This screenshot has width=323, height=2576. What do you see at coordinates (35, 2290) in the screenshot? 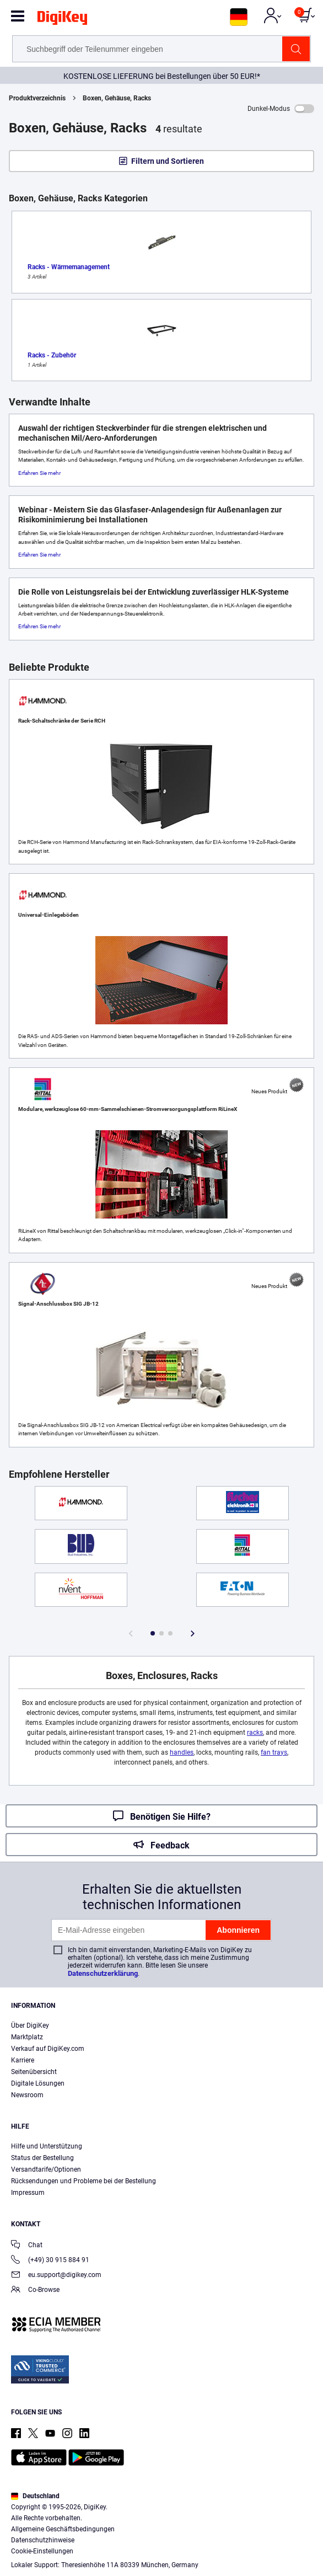
I see `Co-Browse` at bounding box center [35, 2290].